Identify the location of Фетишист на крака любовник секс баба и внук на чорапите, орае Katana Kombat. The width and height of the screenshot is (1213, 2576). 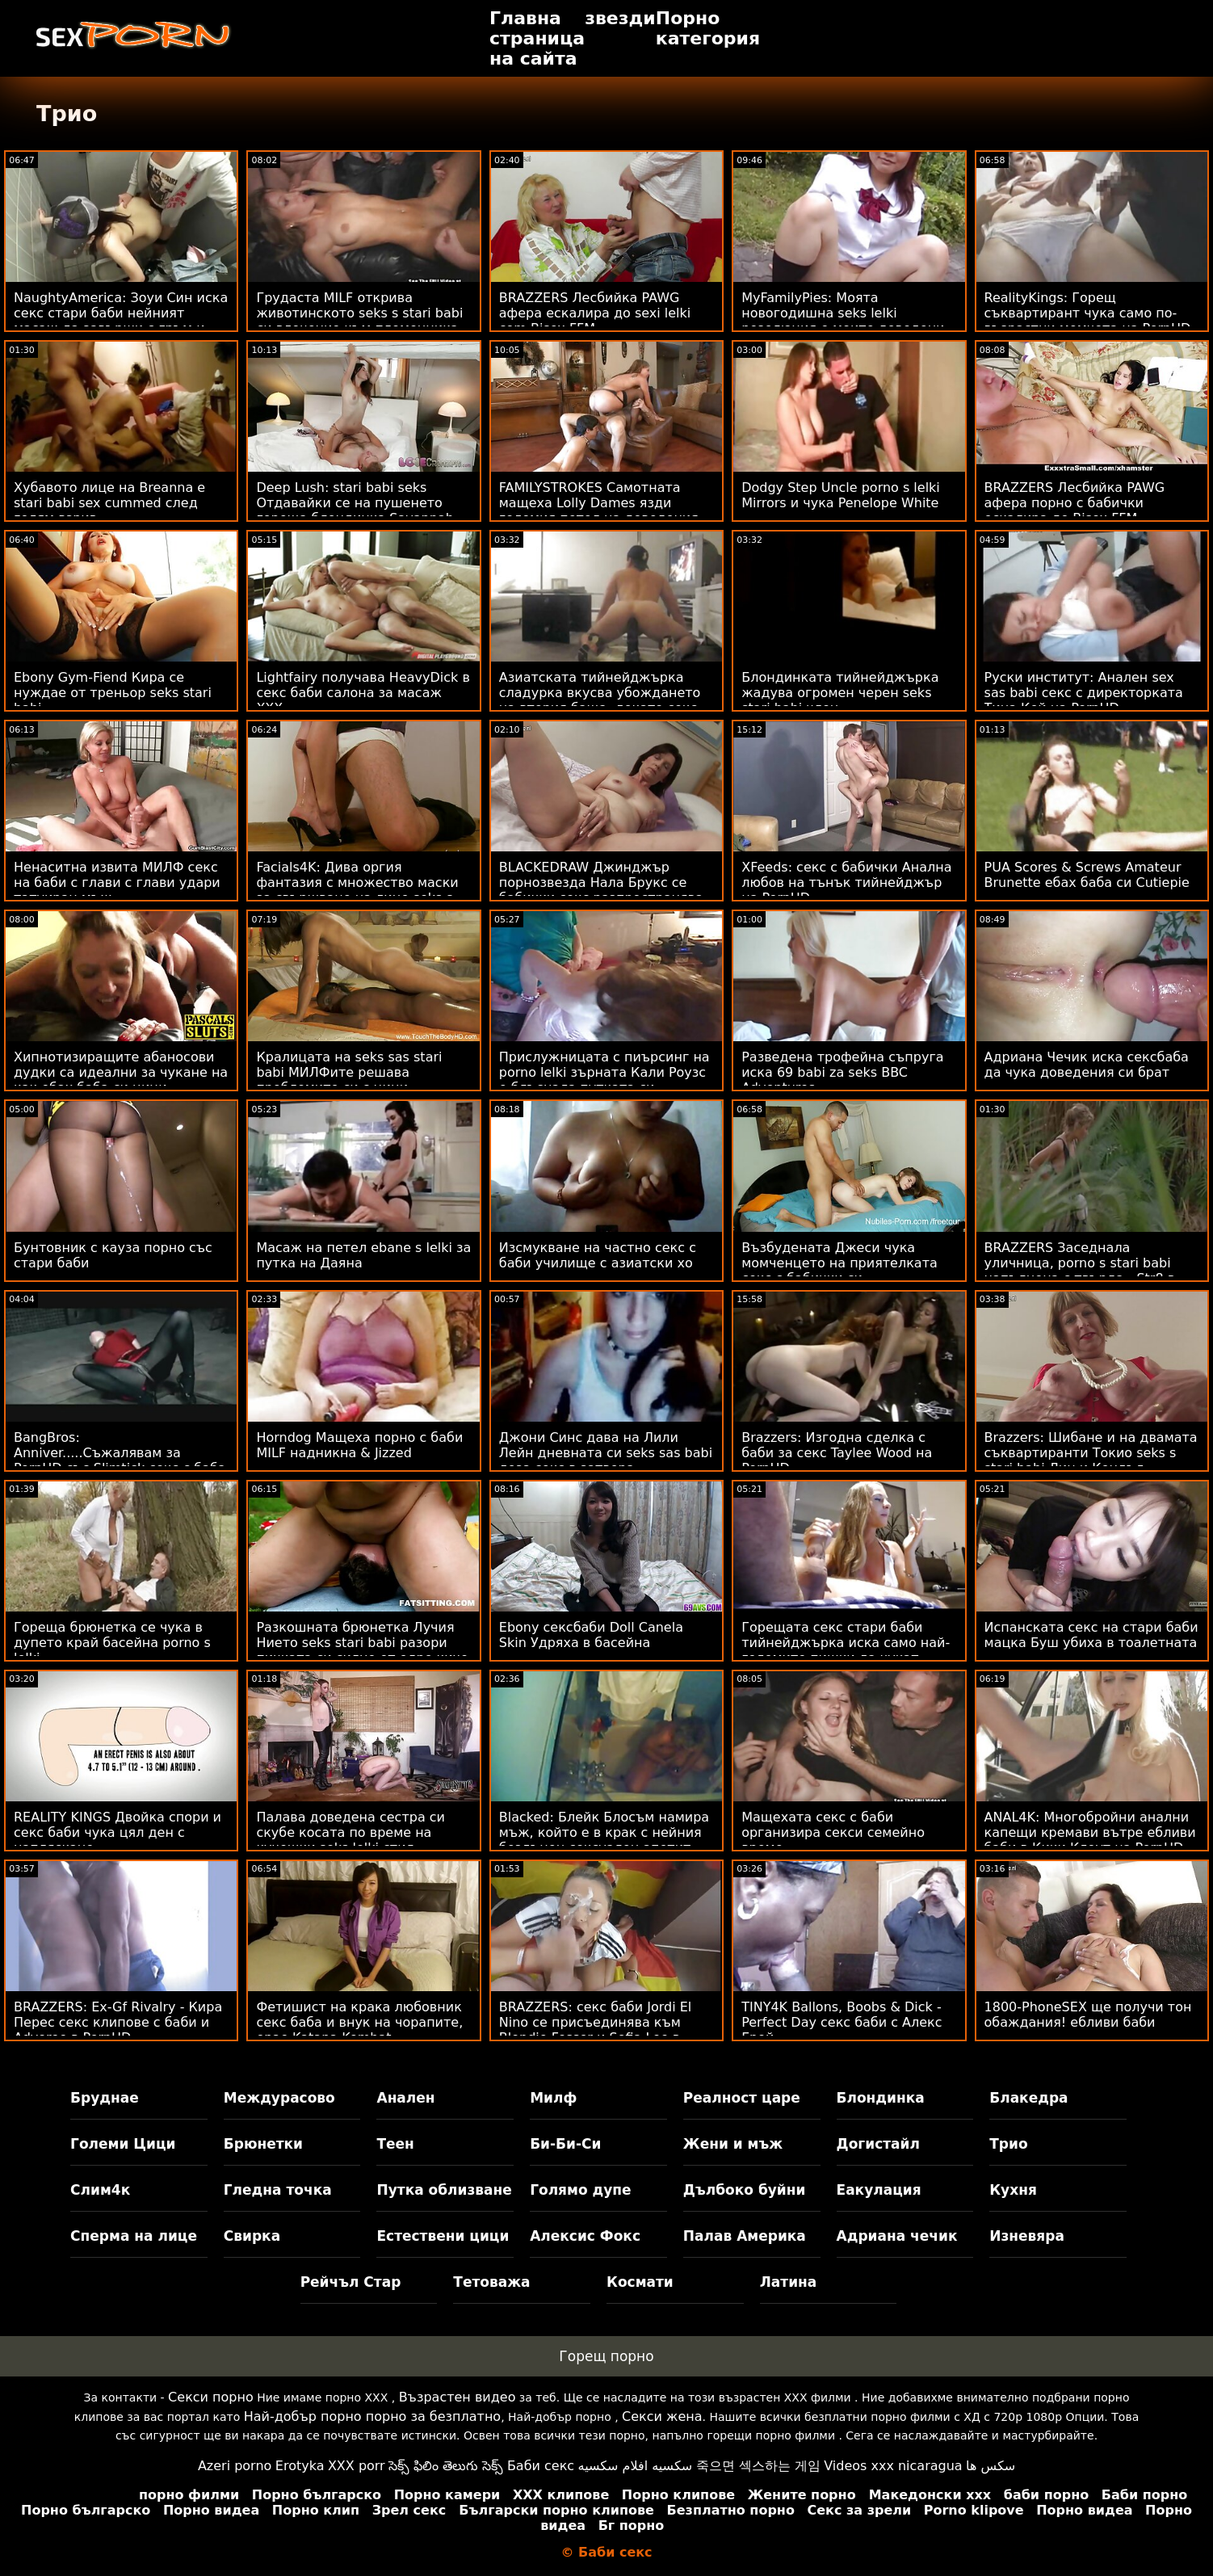
(359, 2022).